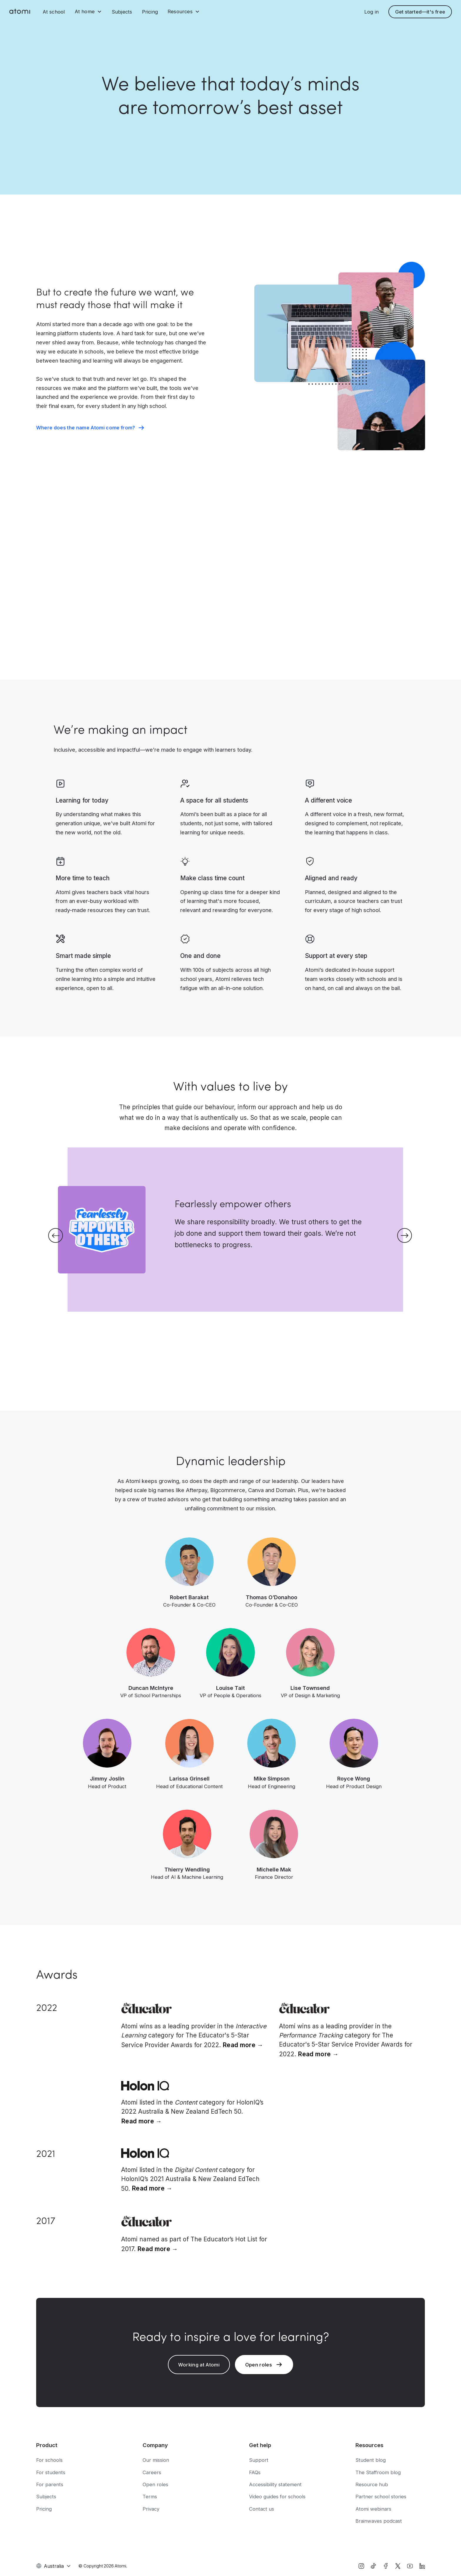 This screenshot has height=2576, width=461. What do you see at coordinates (373, 2509) in the screenshot?
I see `Atomi webinars` at bounding box center [373, 2509].